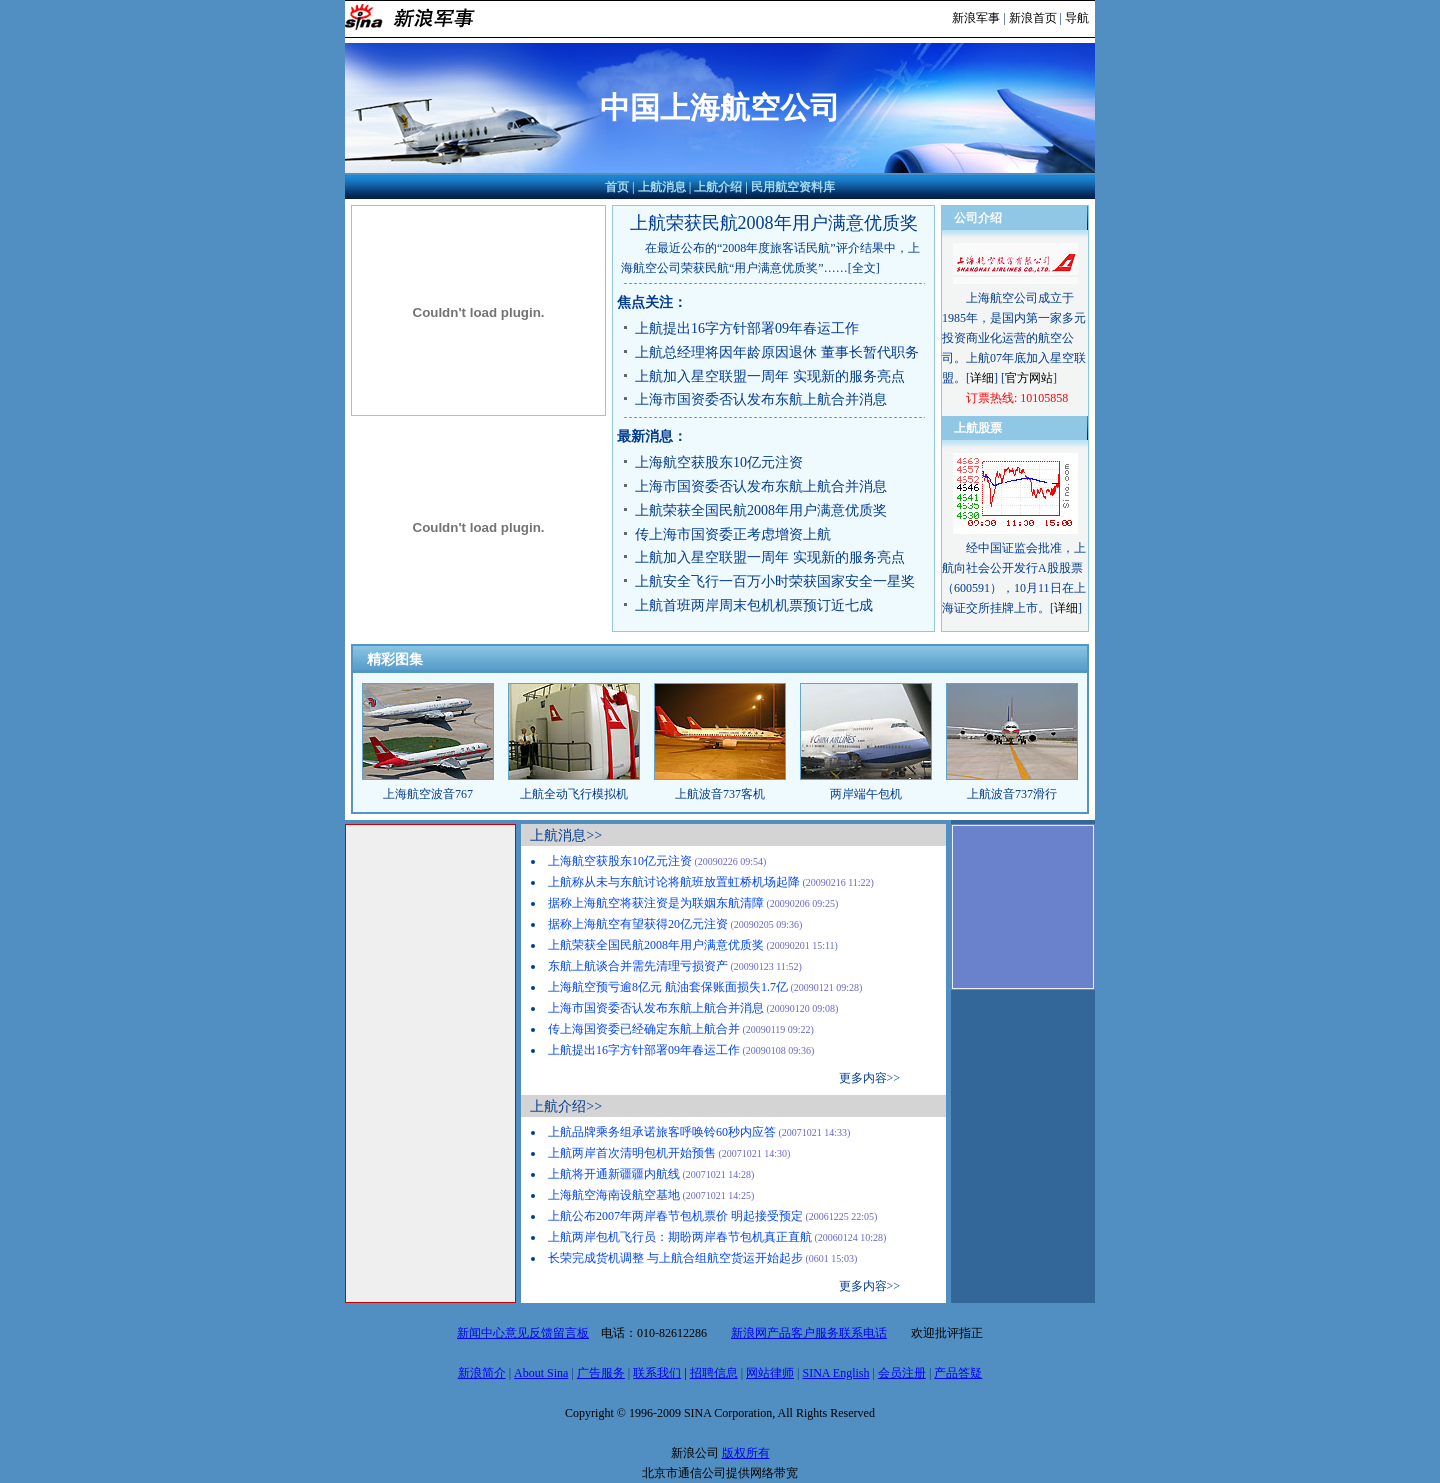  I want to click on 产品答疑, so click(958, 1373).